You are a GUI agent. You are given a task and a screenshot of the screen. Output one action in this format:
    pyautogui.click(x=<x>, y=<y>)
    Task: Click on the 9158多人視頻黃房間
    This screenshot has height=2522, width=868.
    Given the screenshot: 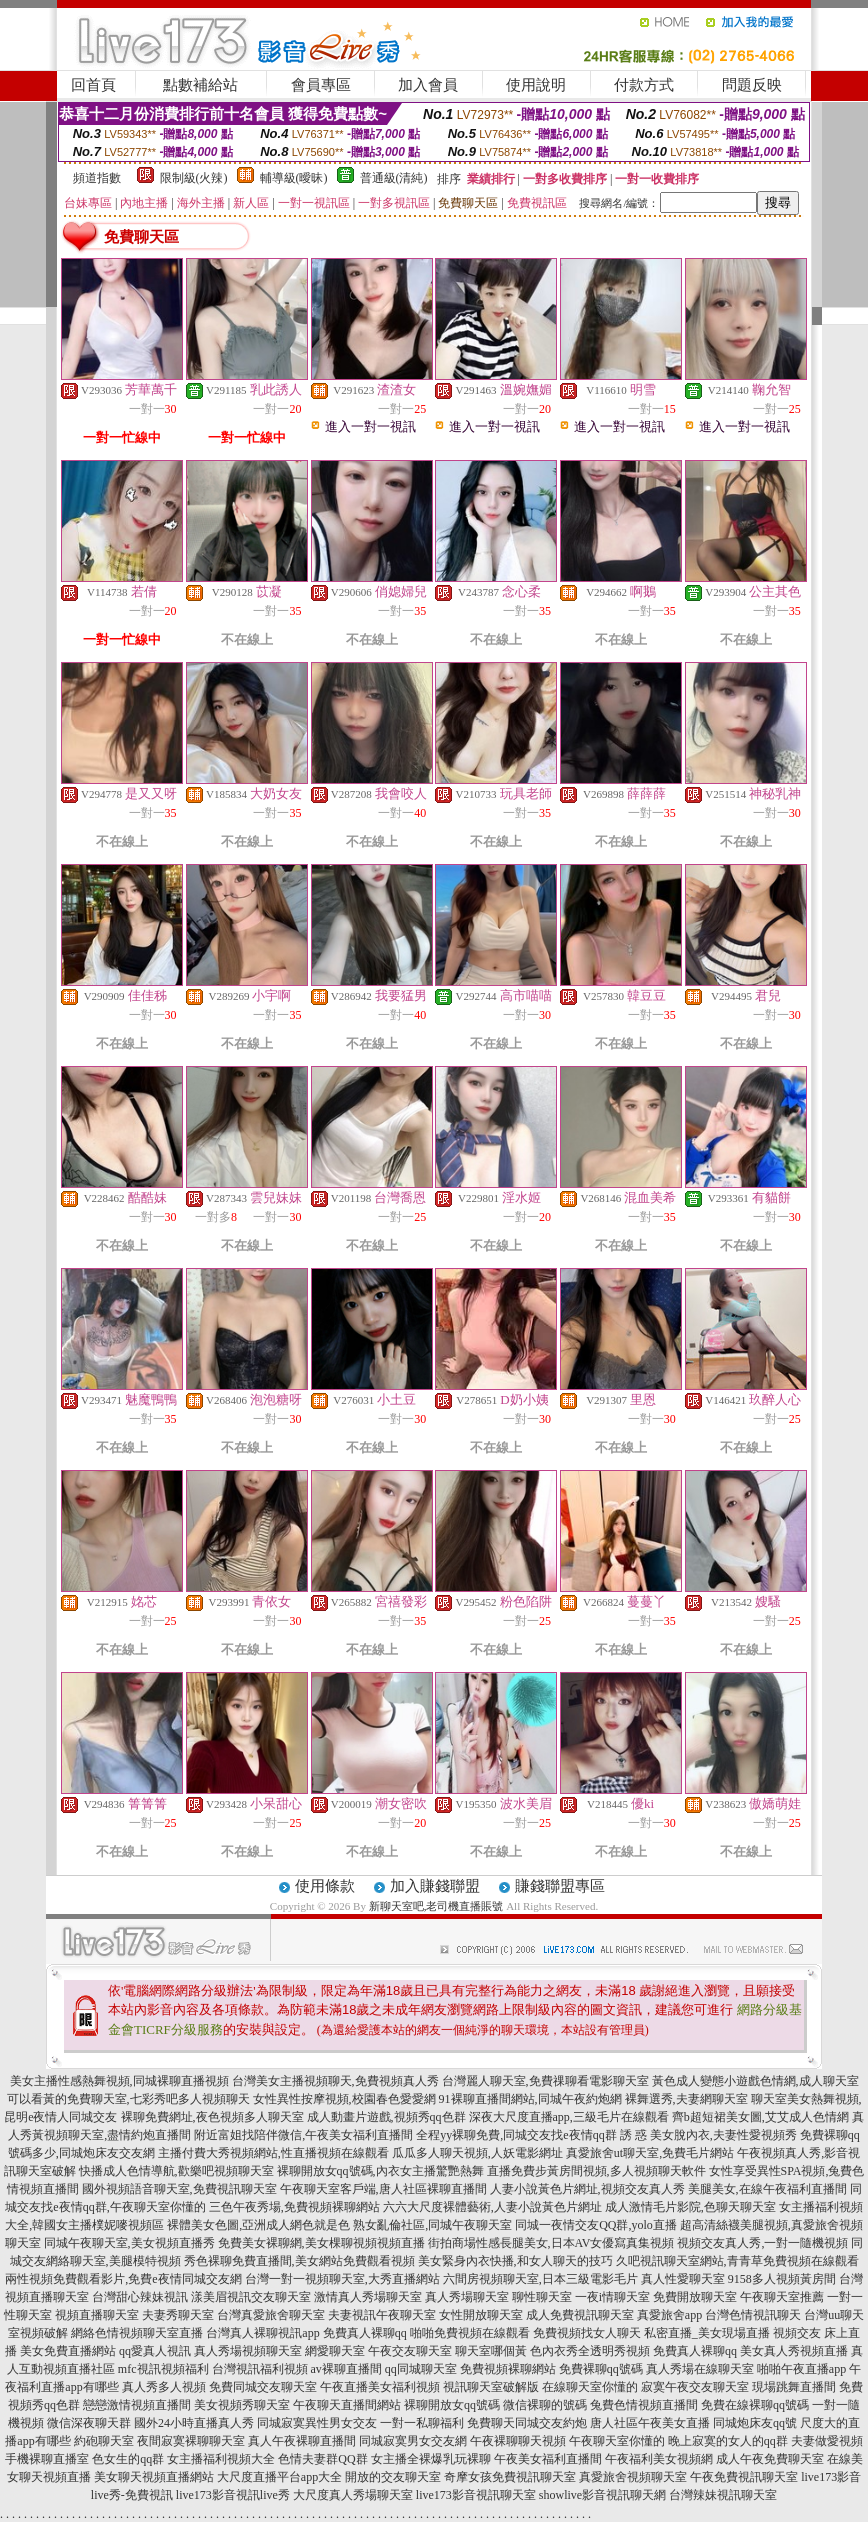 What is the action you would take?
    pyautogui.click(x=782, y=2279)
    